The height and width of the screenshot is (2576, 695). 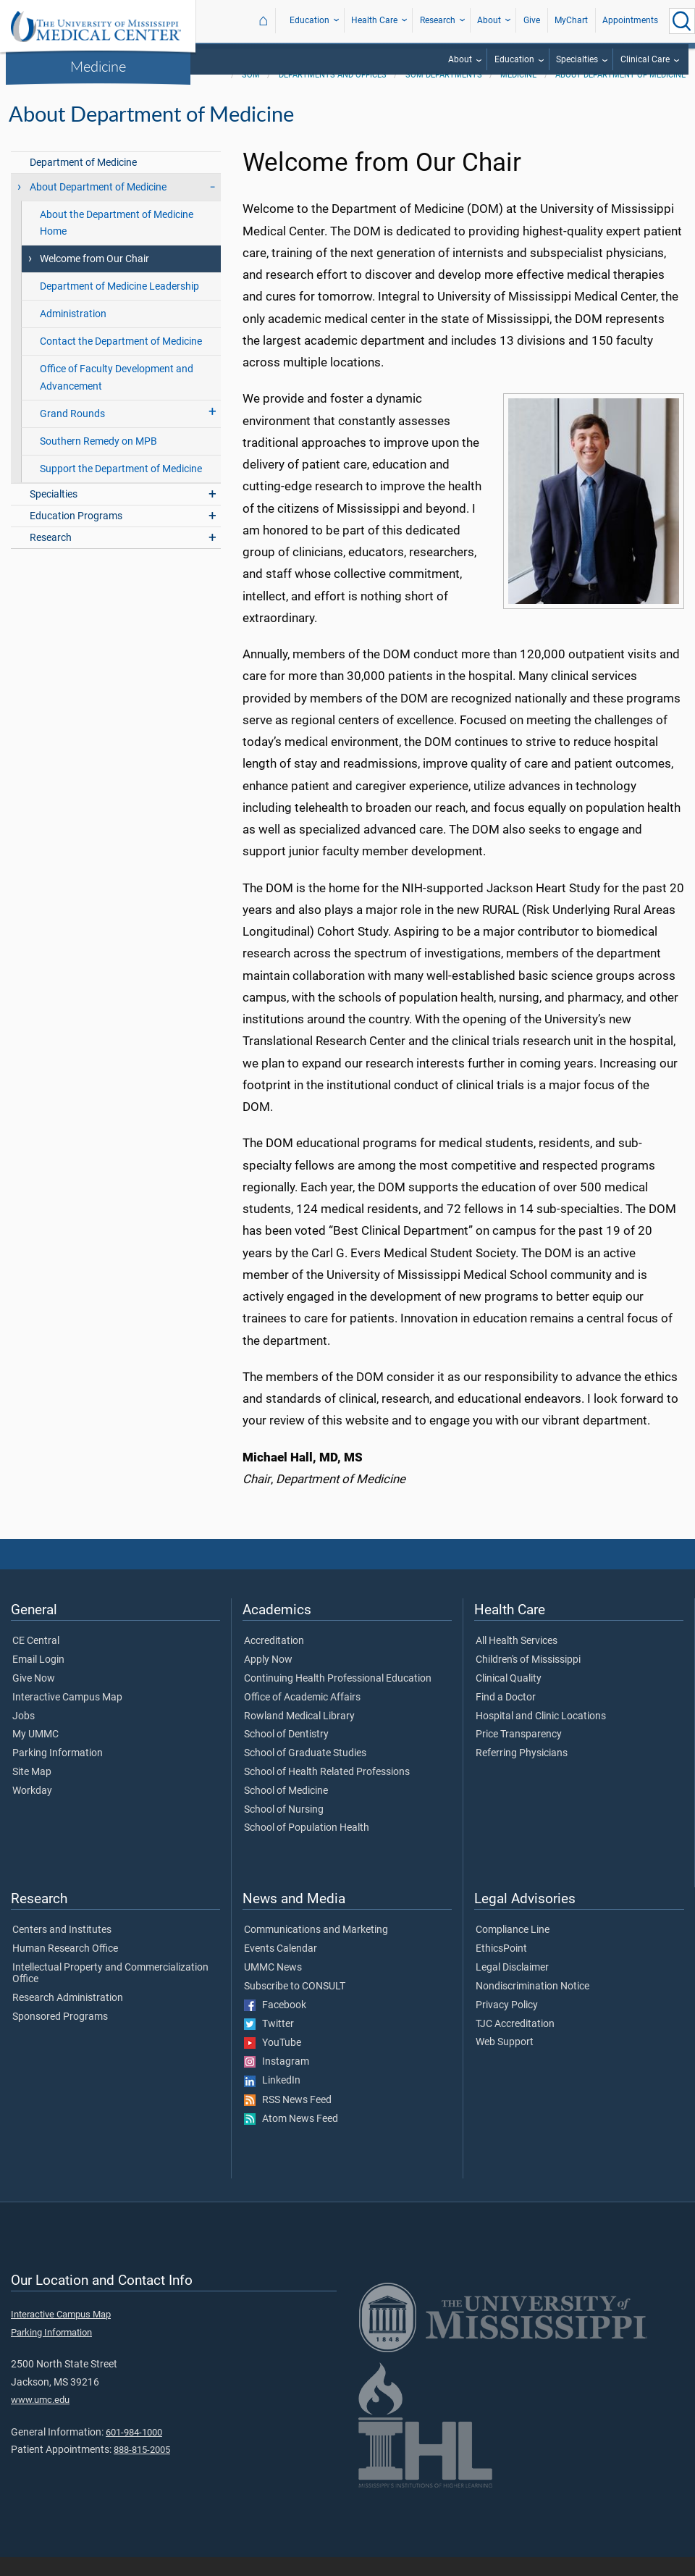 I want to click on LinkedIn, so click(x=272, y=2099).